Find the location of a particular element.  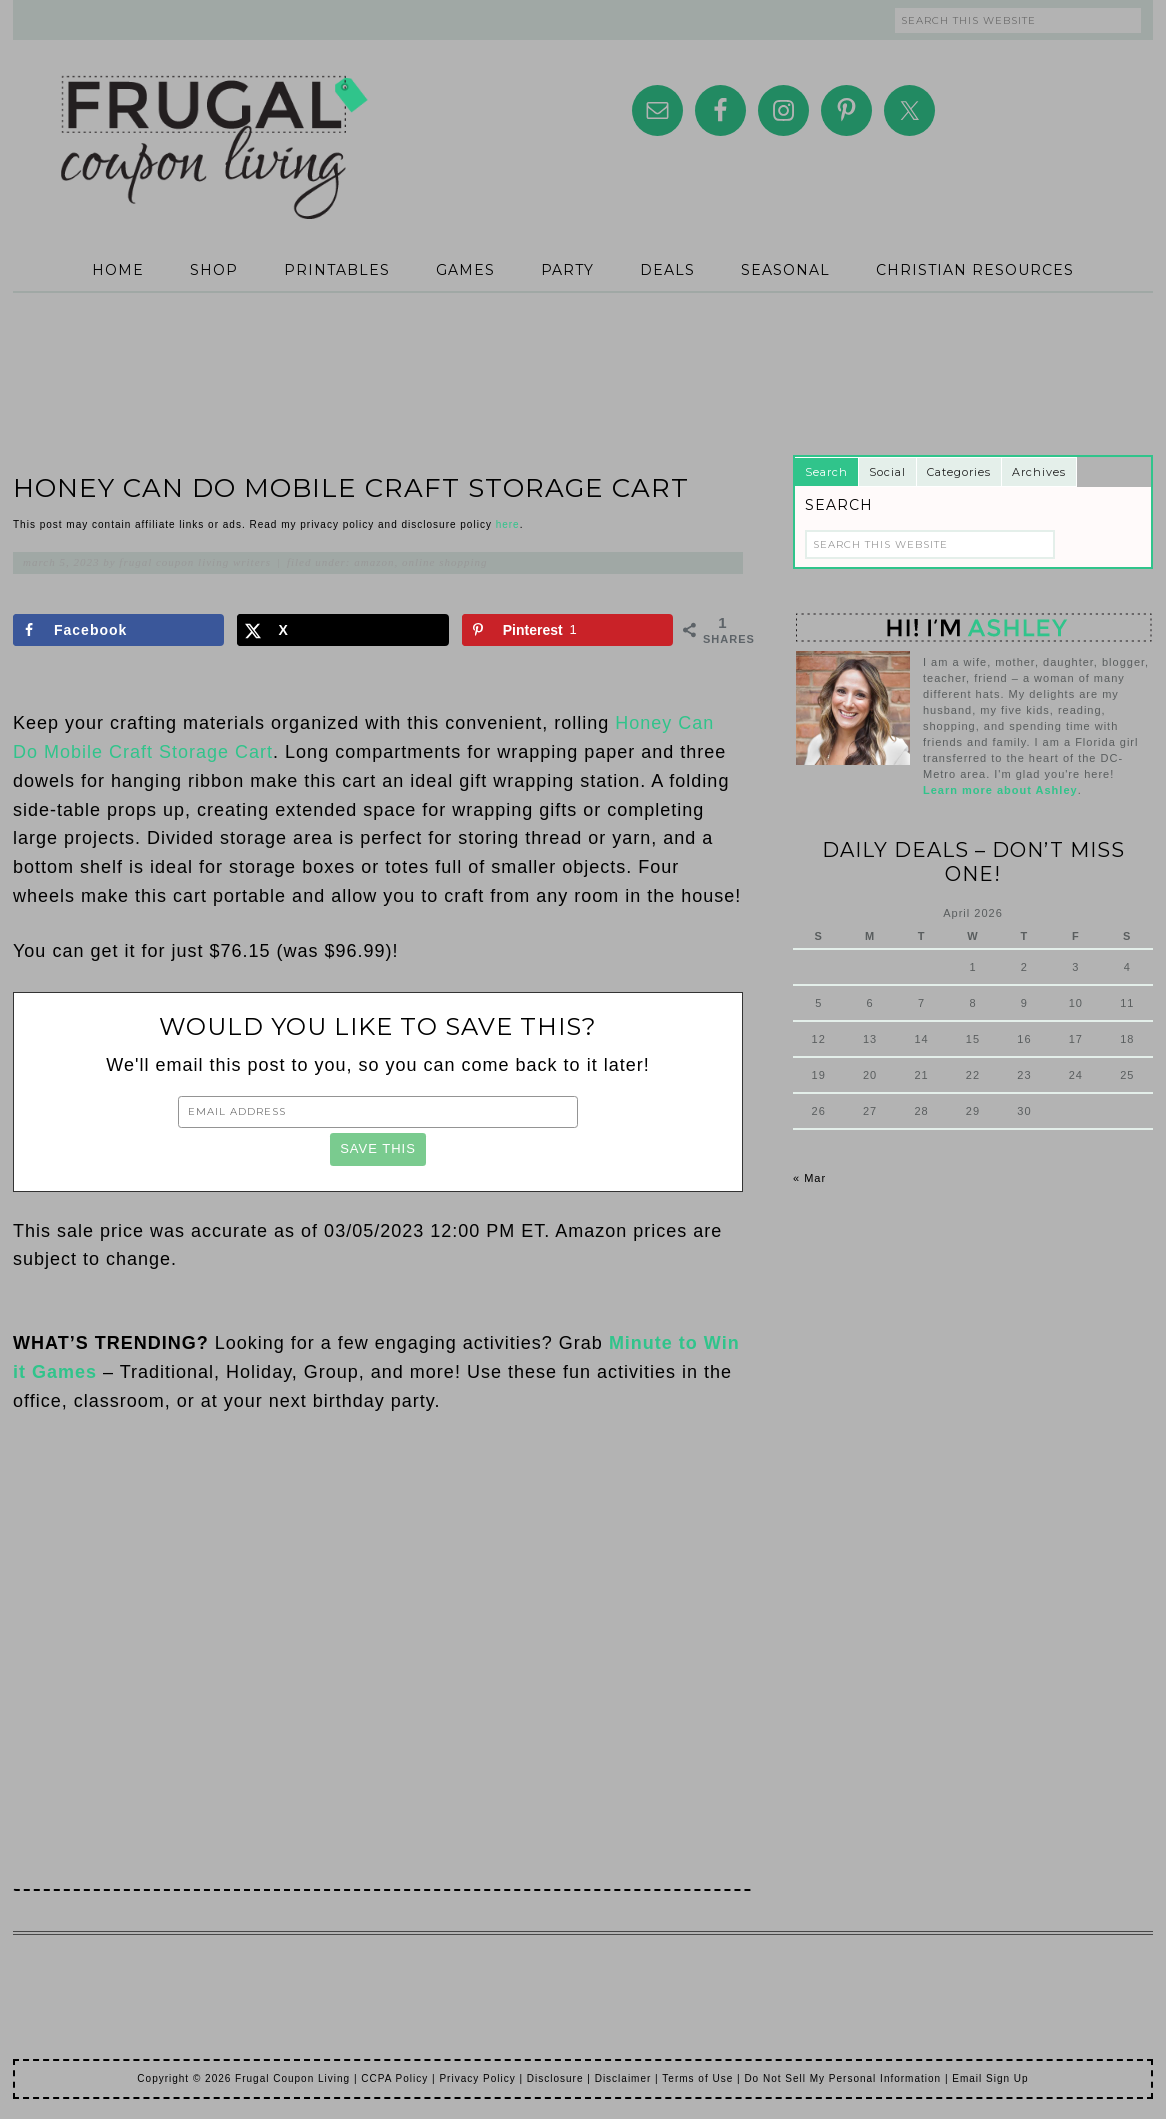

Terms of Use is located at coordinates (697, 2078).